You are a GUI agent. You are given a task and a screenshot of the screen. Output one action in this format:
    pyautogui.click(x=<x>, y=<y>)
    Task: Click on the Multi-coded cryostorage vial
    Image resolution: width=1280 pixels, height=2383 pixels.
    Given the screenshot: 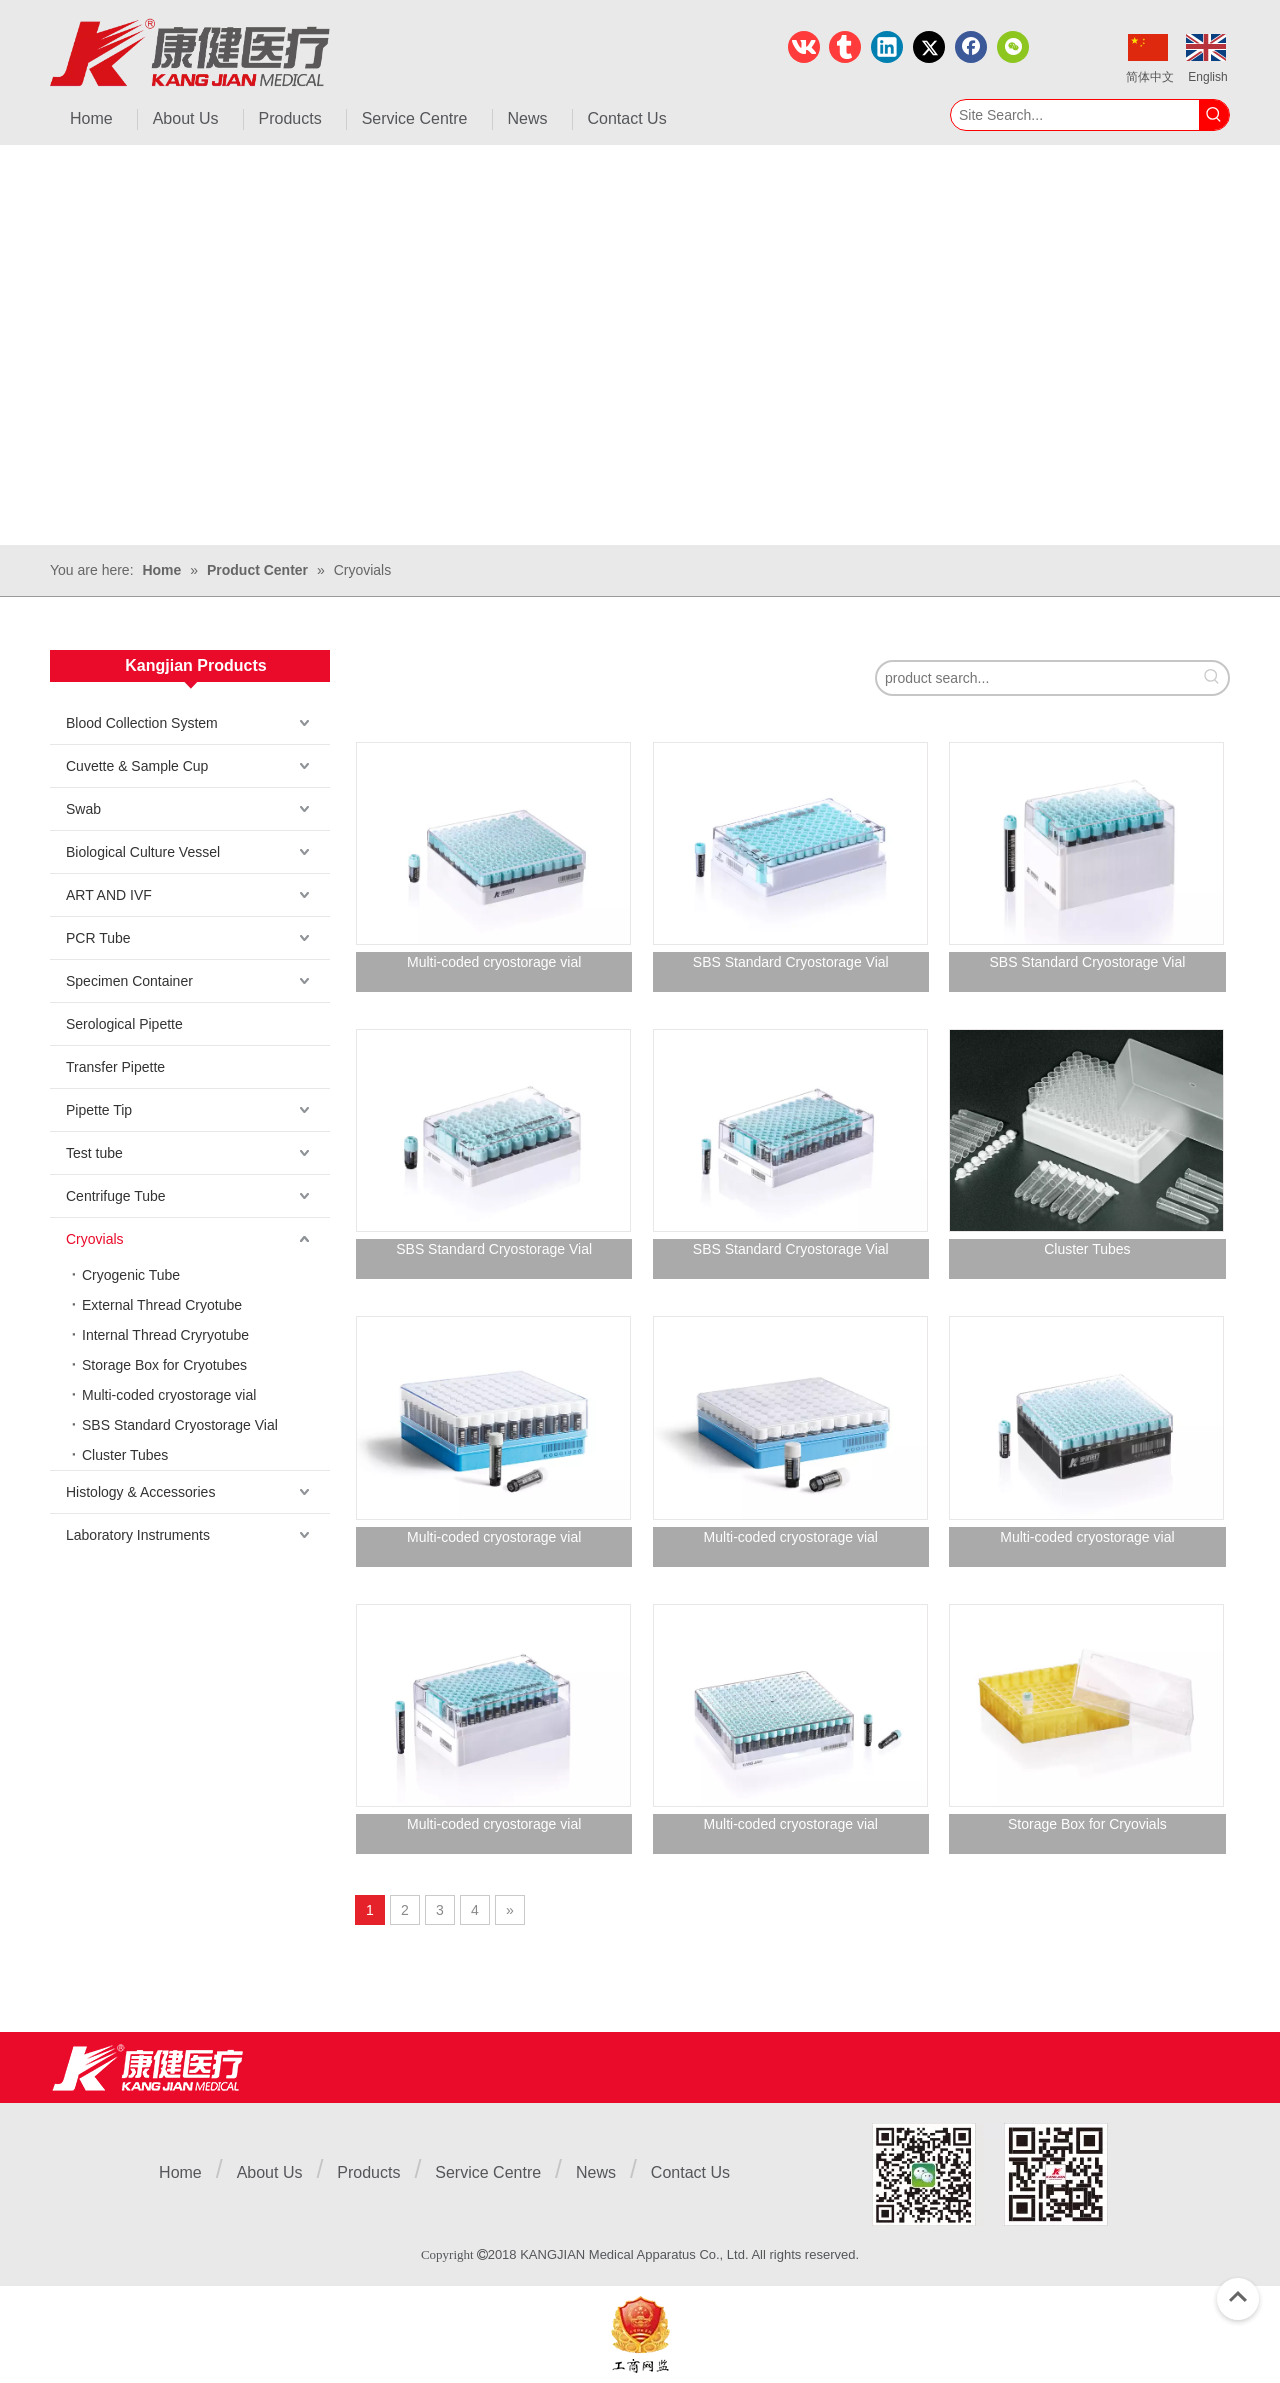 What is the action you would take?
    pyautogui.click(x=169, y=1395)
    